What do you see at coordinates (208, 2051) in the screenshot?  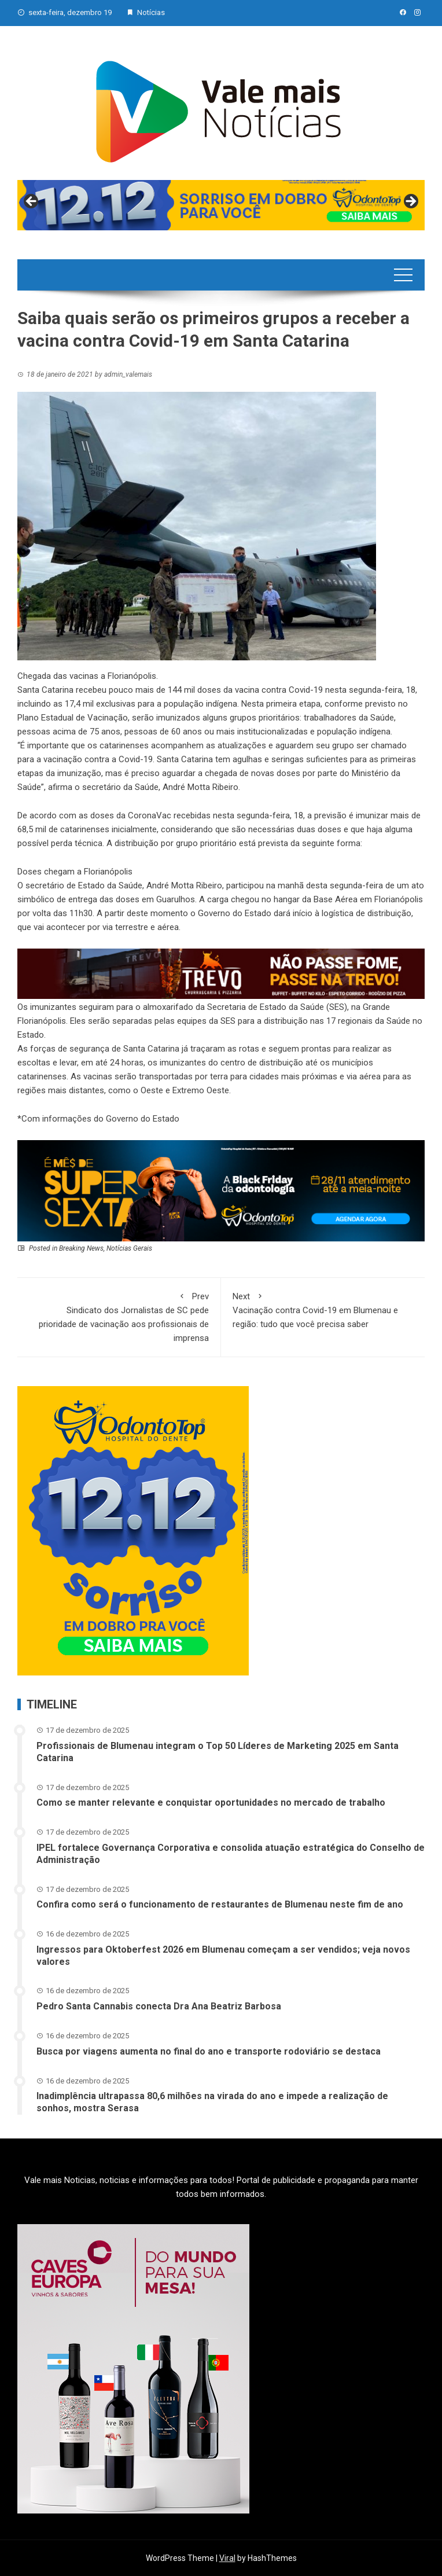 I see `Busca por viagens aumenta no final do ano e transporte rodoviário se destaca` at bounding box center [208, 2051].